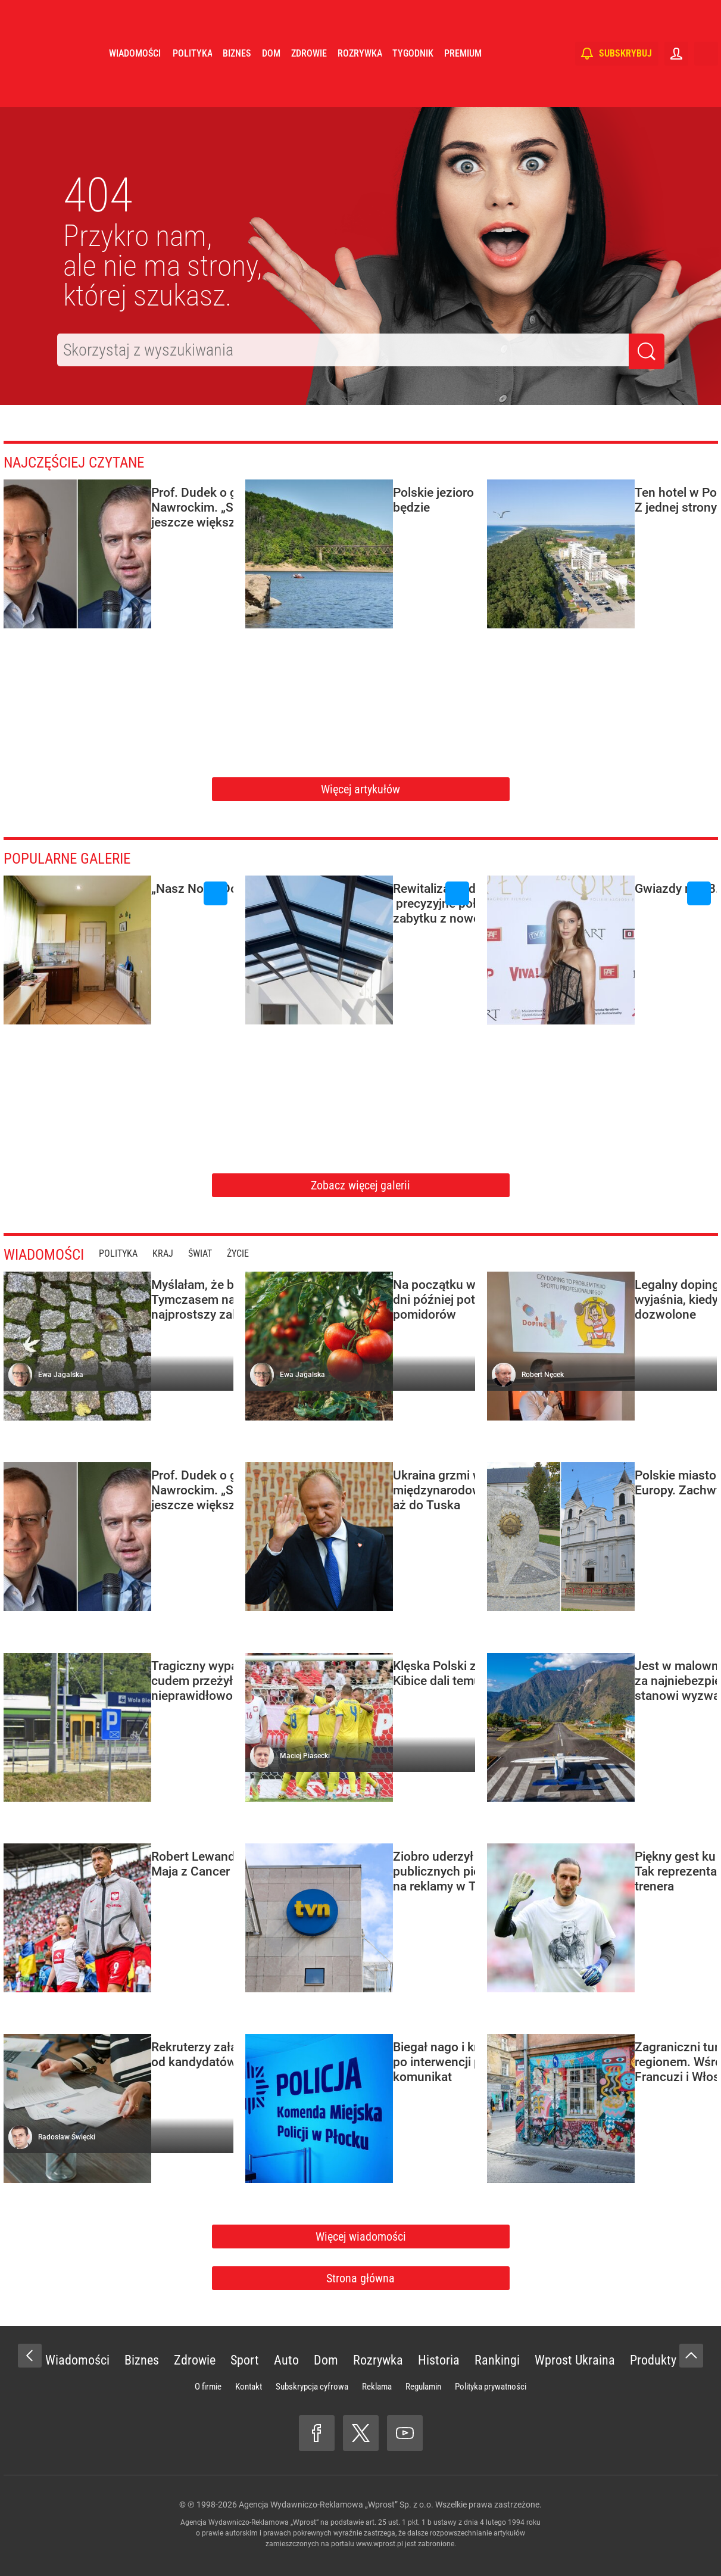 This screenshot has height=2576, width=721. What do you see at coordinates (90, 461) in the screenshot?
I see `Najczęściej czytane` at bounding box center [90, 461].